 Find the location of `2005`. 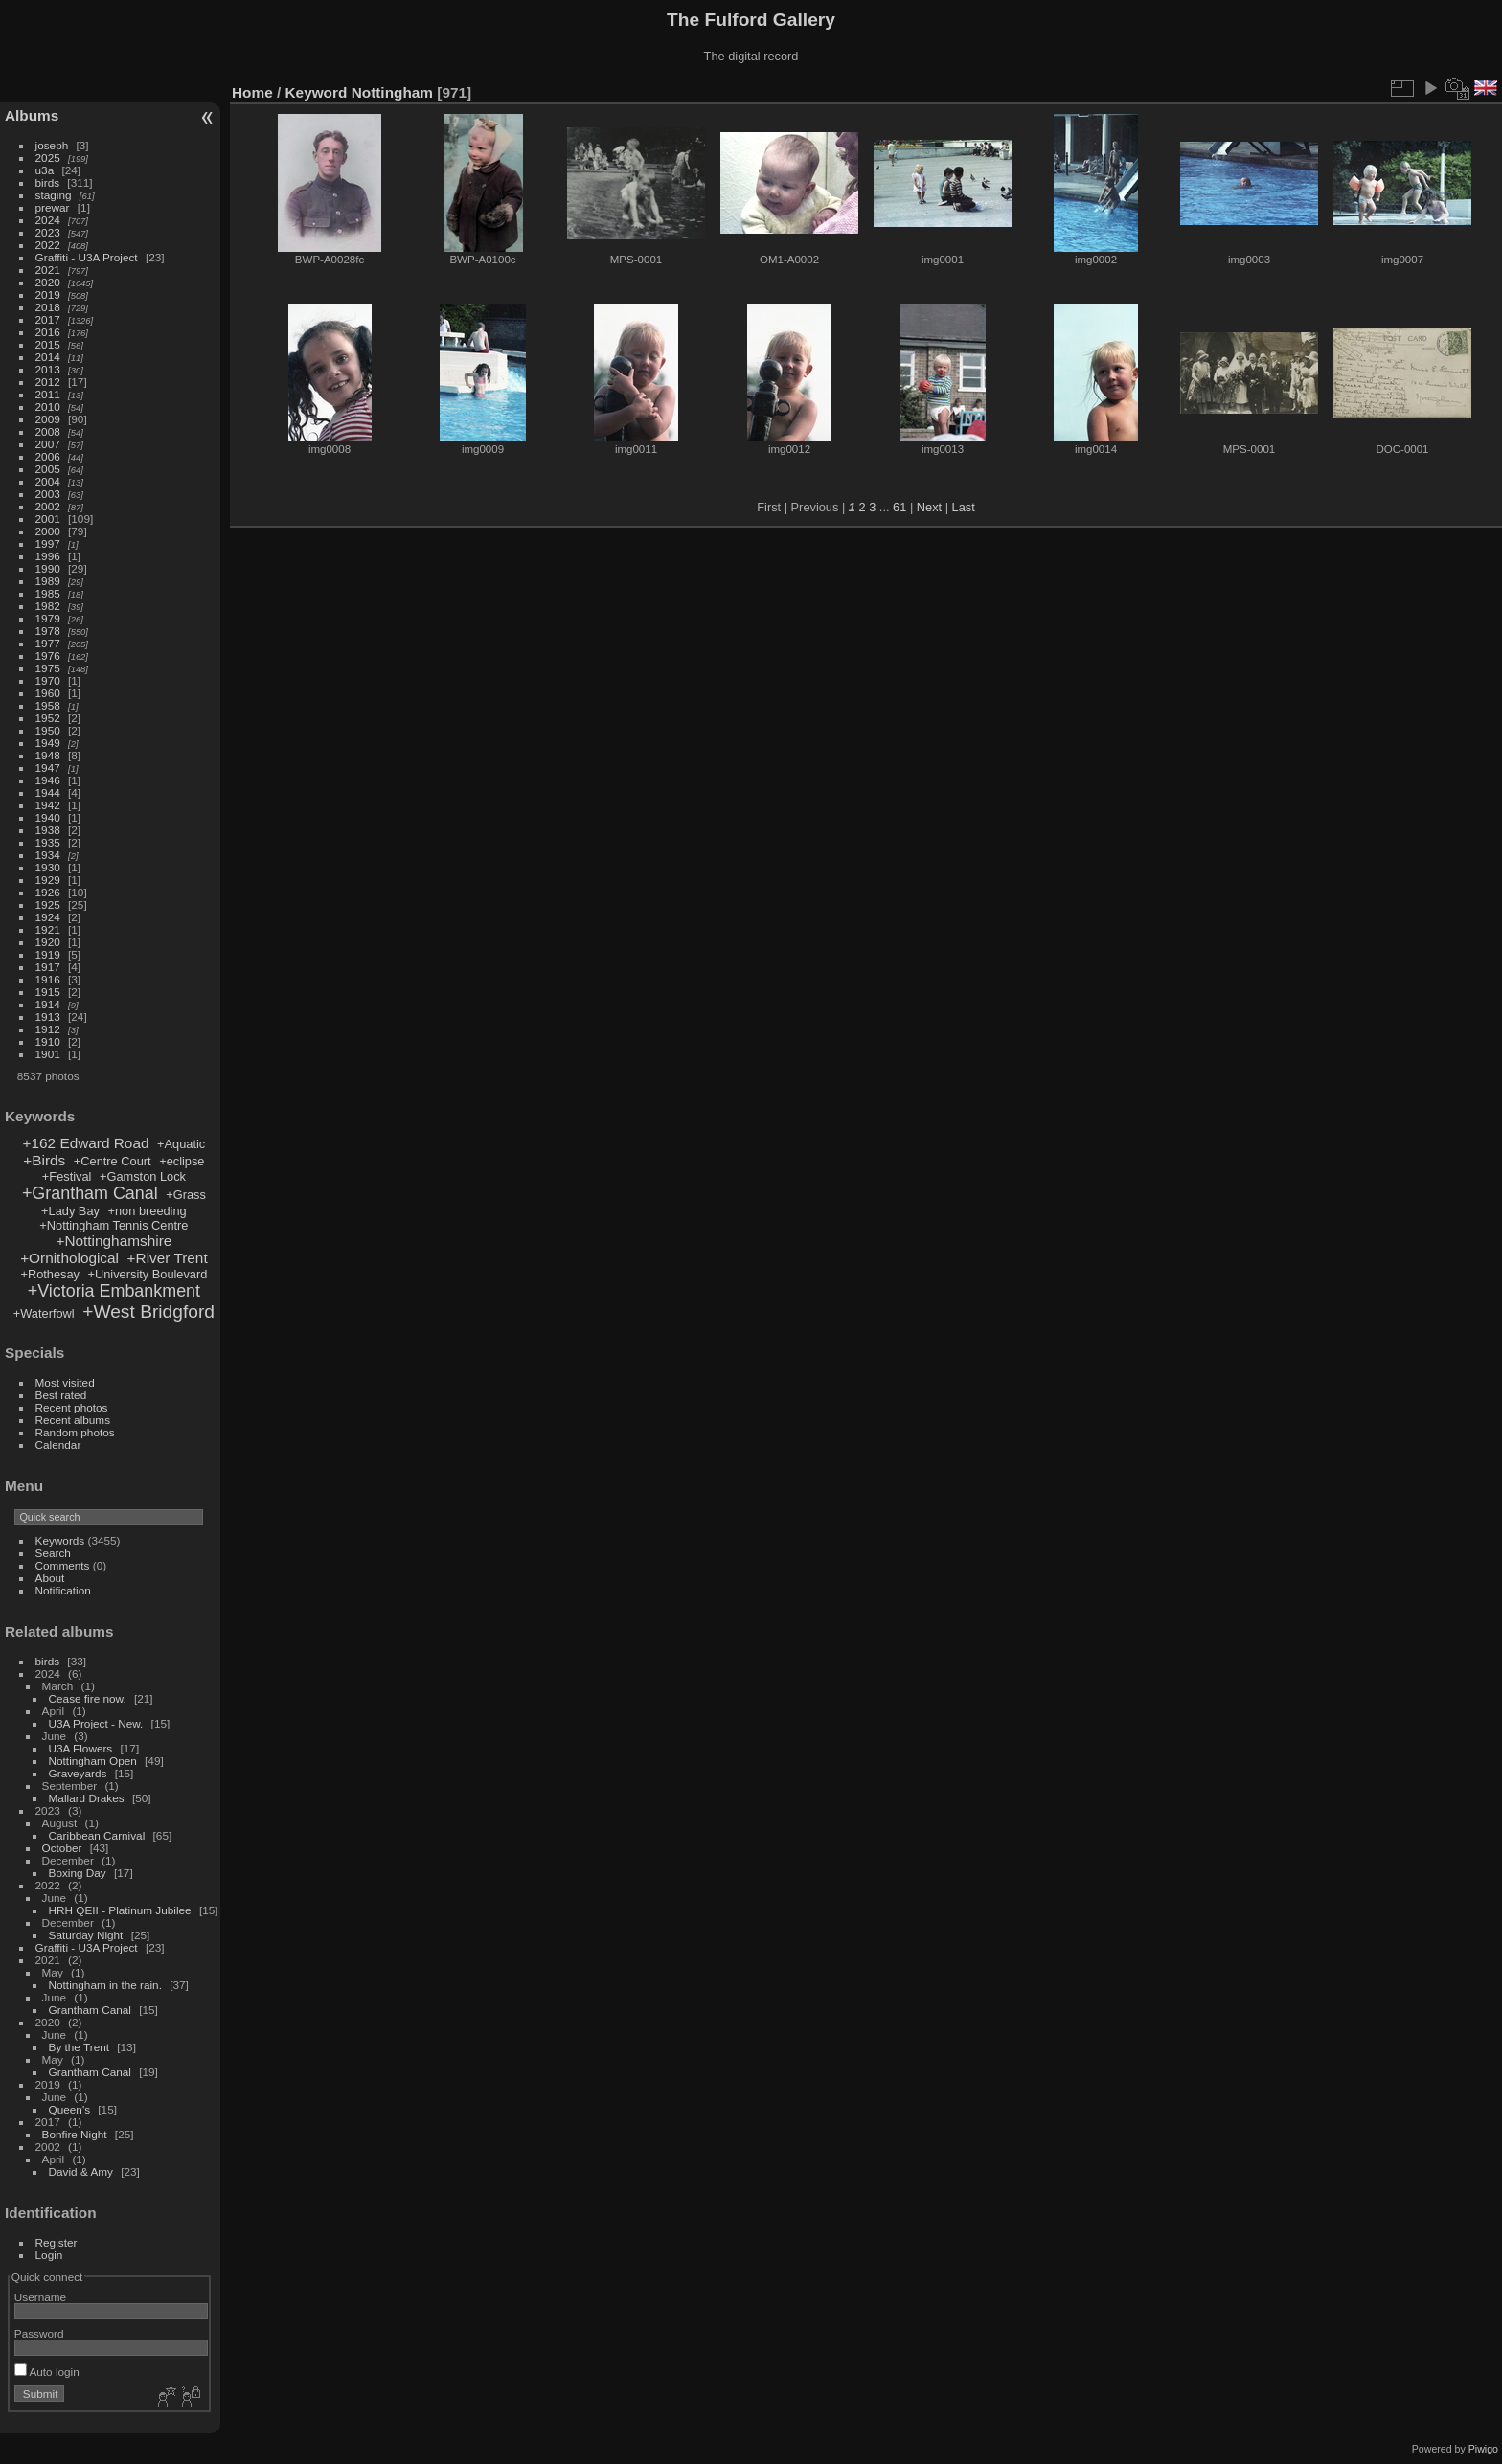

2005 is located at coordinates (47, 469).